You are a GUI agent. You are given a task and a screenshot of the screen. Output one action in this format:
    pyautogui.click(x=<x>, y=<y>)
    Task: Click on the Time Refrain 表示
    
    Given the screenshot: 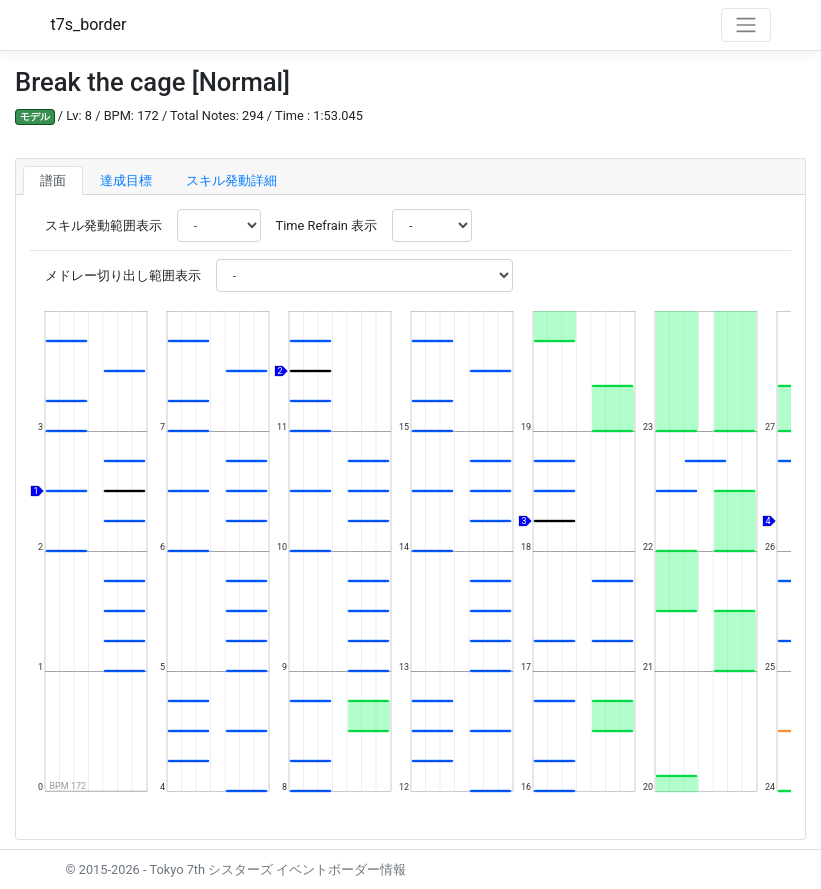 What is the action you would take?
    pyautogui.click(x=326, y=225)
    